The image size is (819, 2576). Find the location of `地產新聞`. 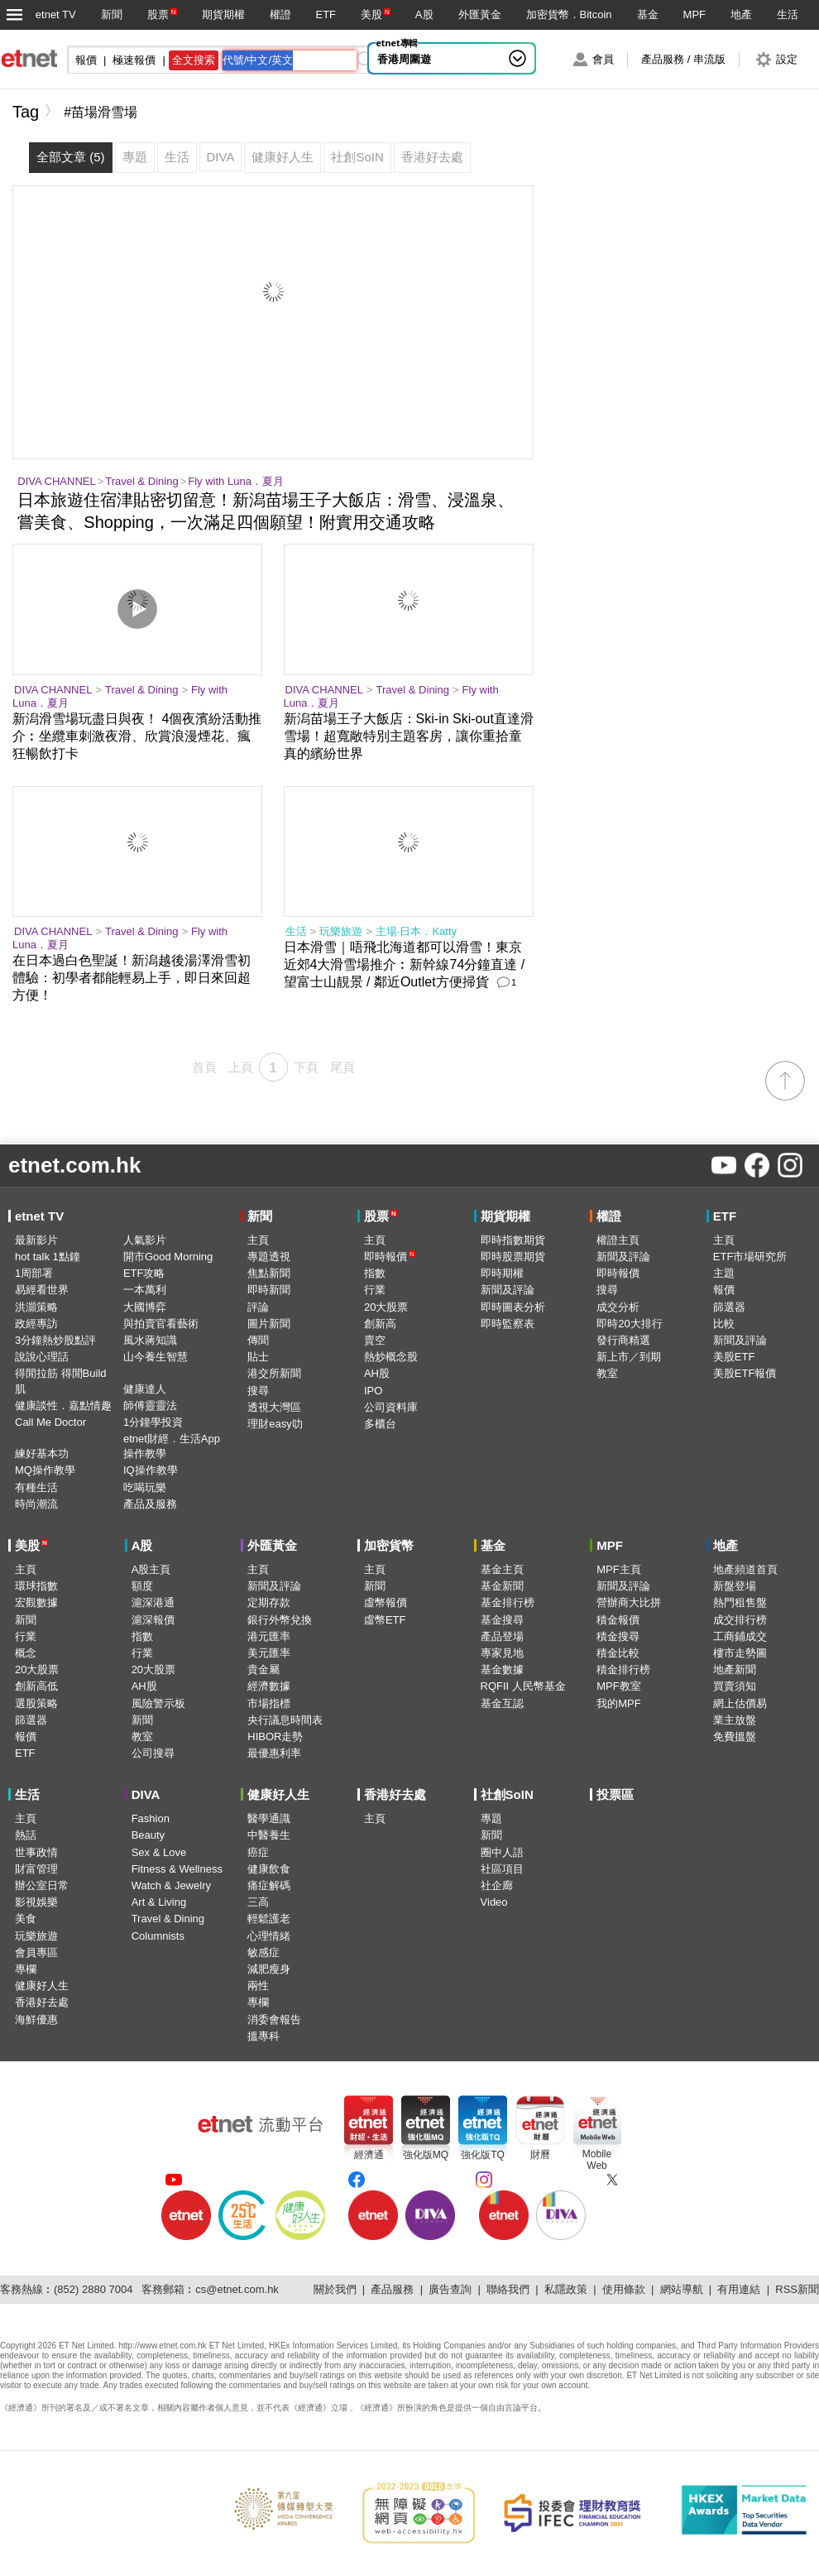

地產新聞 is located at coordinates (734, 1669).